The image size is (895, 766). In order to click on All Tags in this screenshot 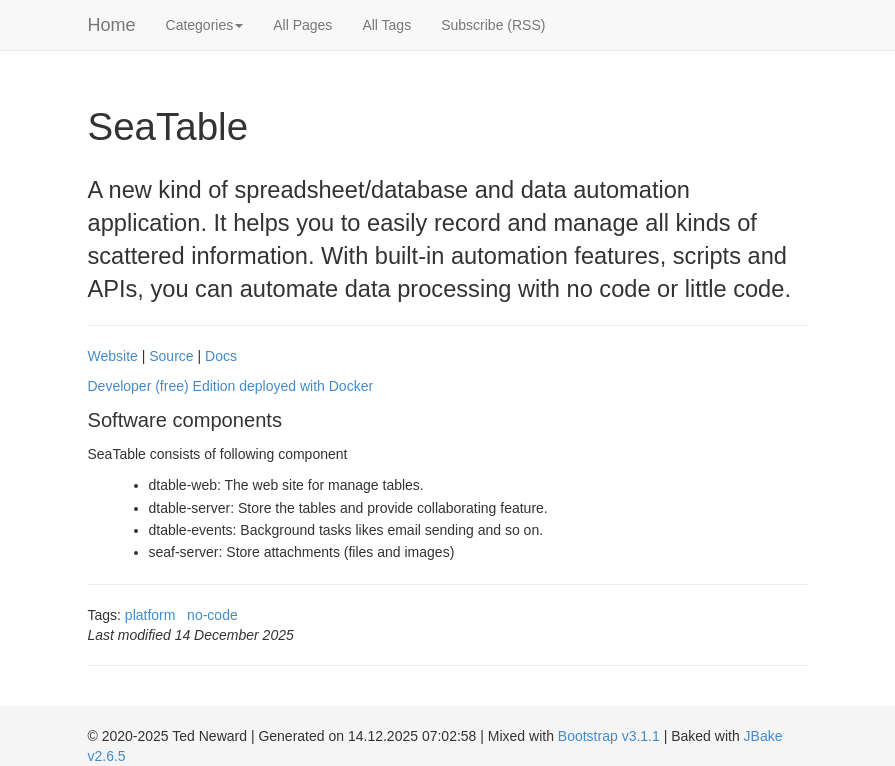, I will do `click(386, 25)`.